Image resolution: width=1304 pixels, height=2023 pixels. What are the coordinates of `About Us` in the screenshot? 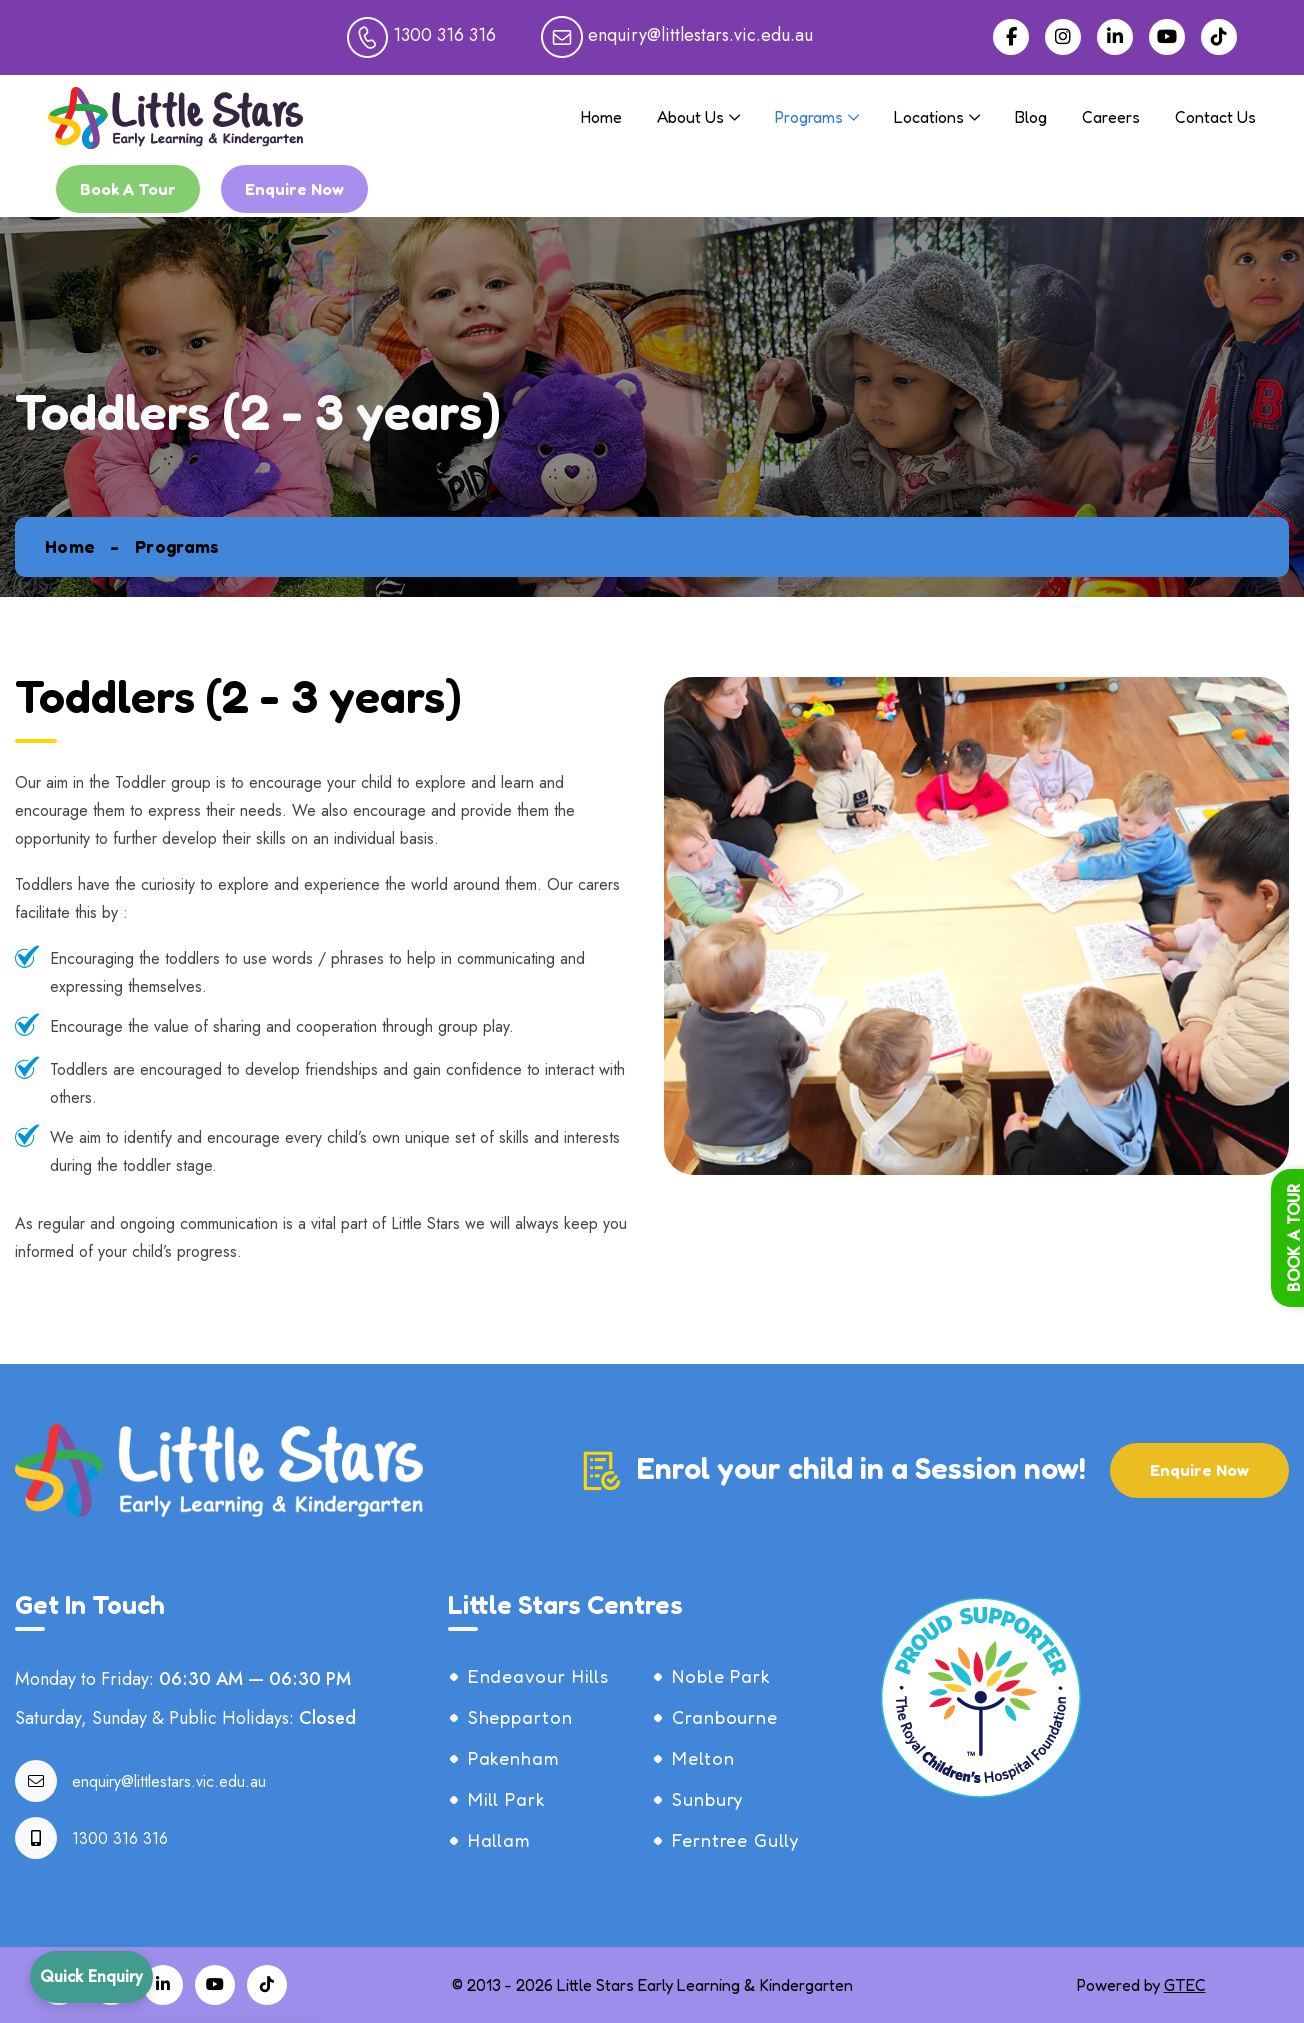 It's located at (690, 117).